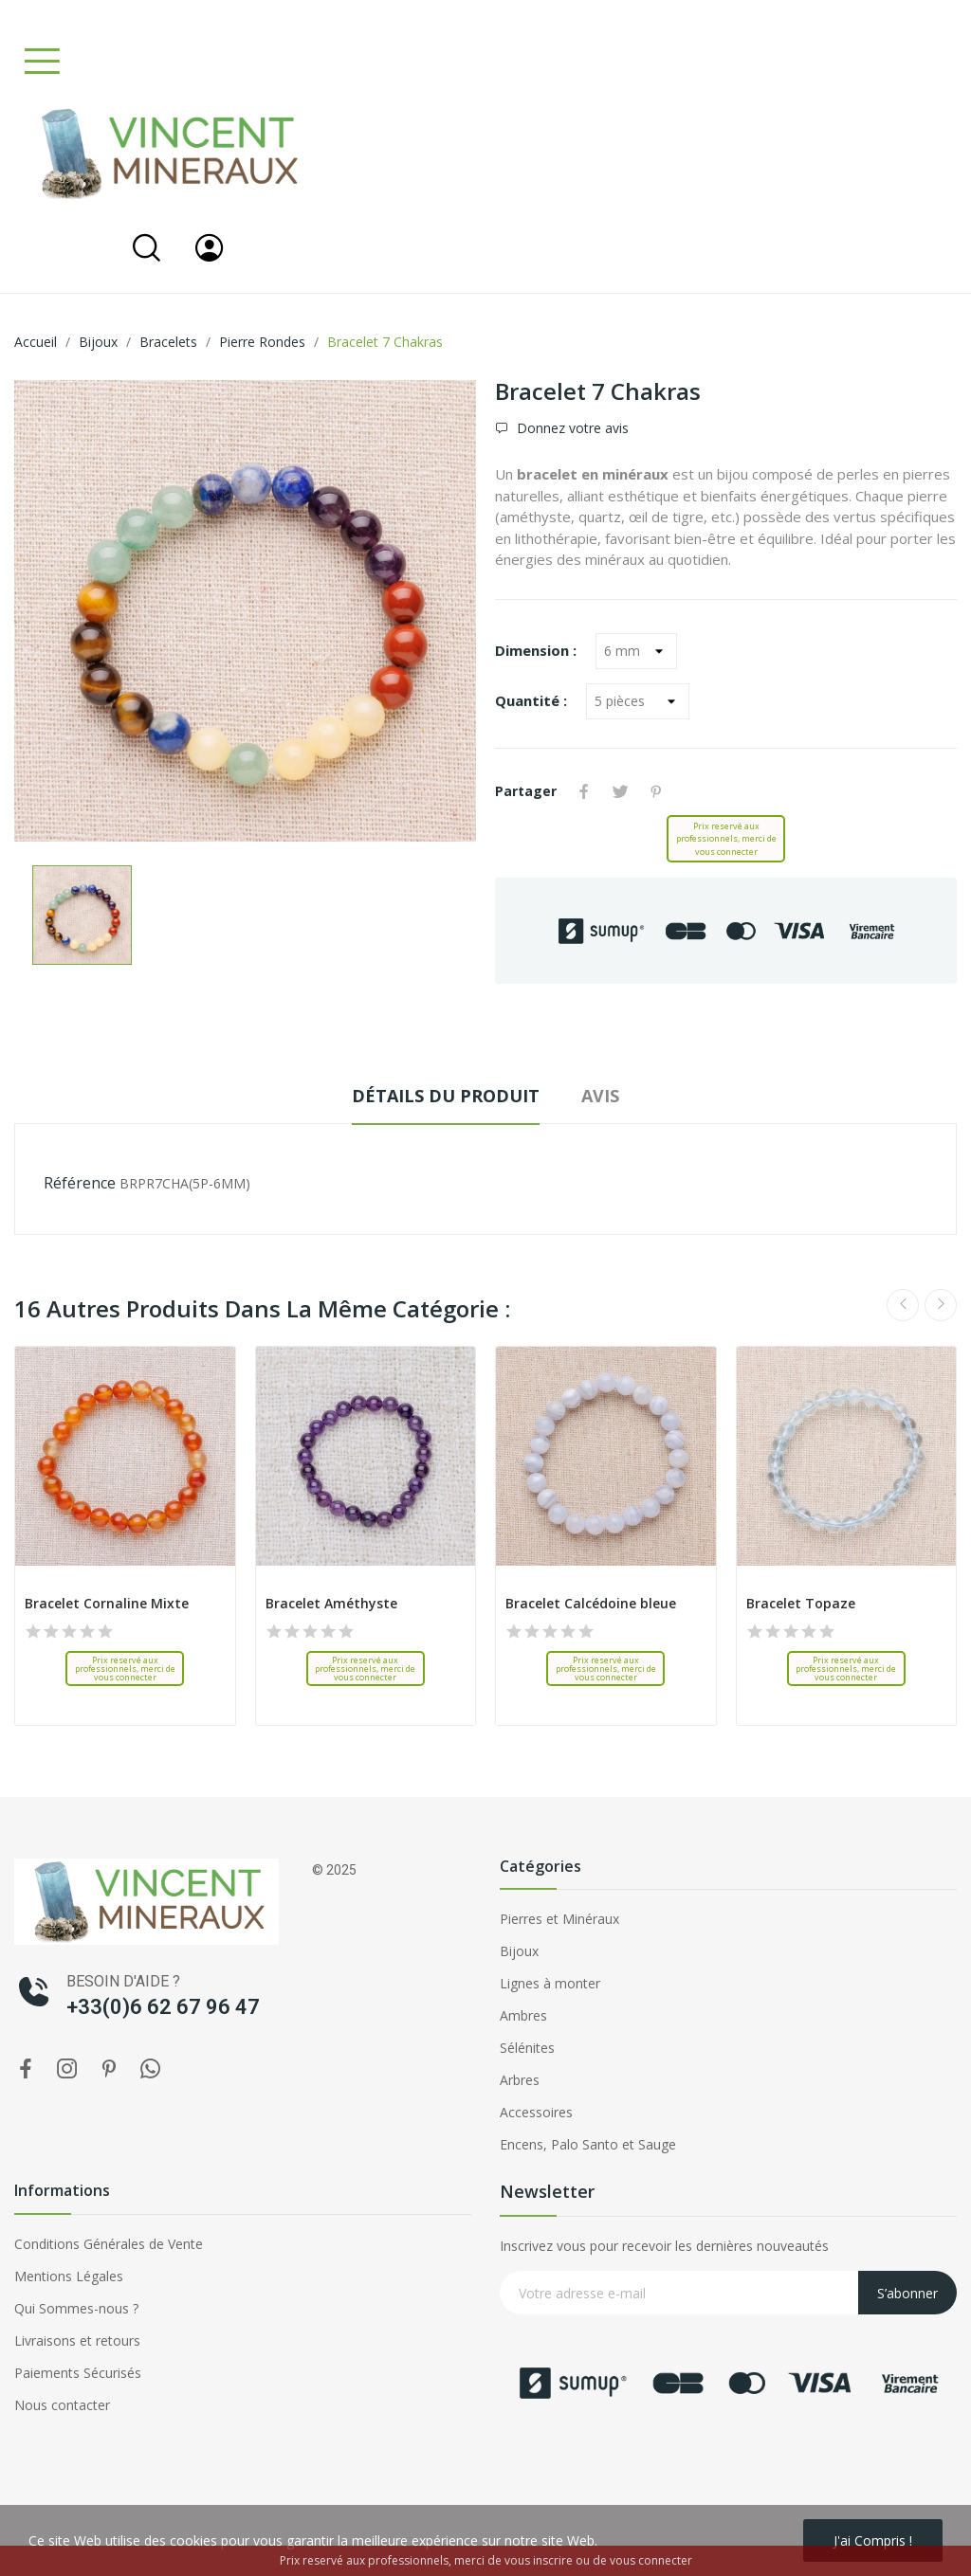 This screenshot has height=2576, width=971. What do you see at coordinates (571, 428) in the screenshot?
I see `Donnez votre avis` at bounding box center [571, 428].